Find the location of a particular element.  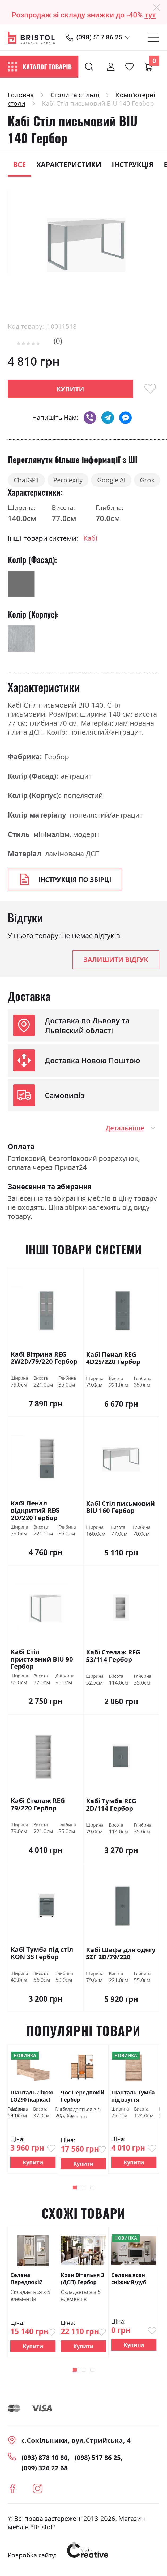

Кабі Пенал відкритий REG 2D/220 Гербор is located at coordinates (35, 1511).